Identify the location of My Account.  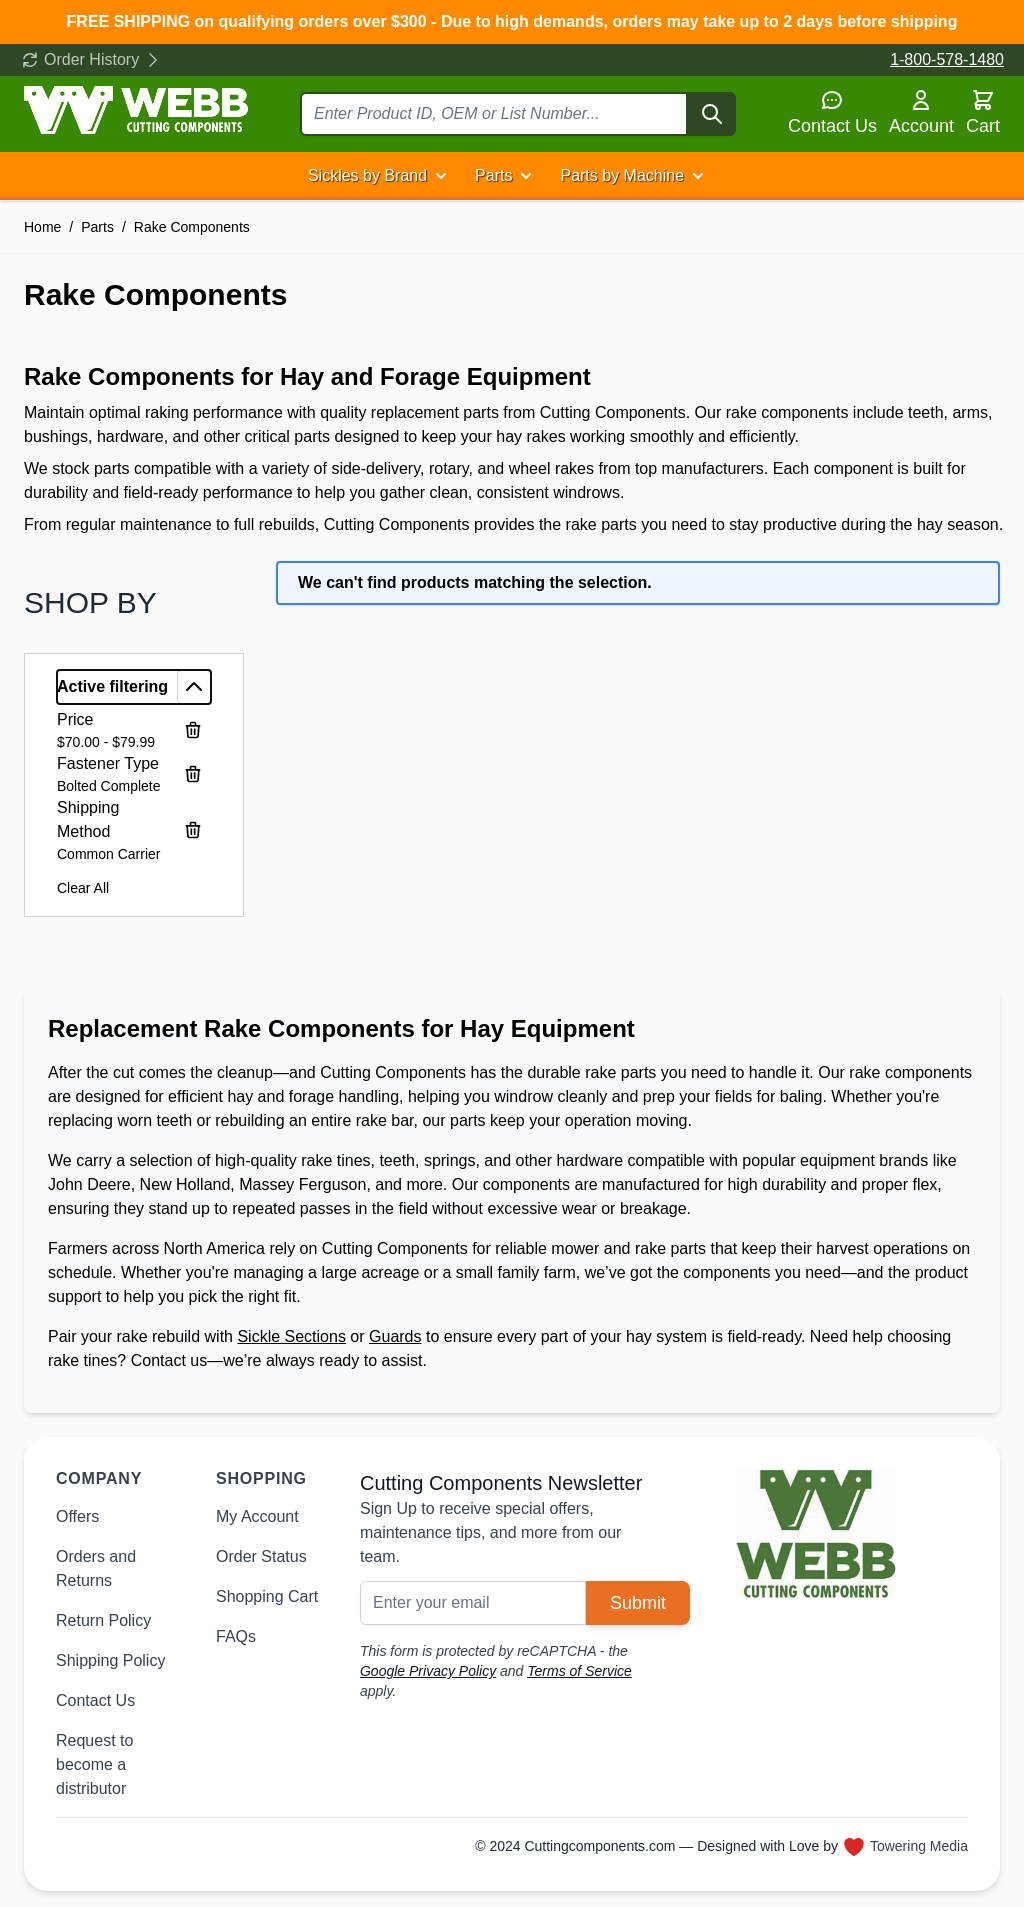
(257, 1516).